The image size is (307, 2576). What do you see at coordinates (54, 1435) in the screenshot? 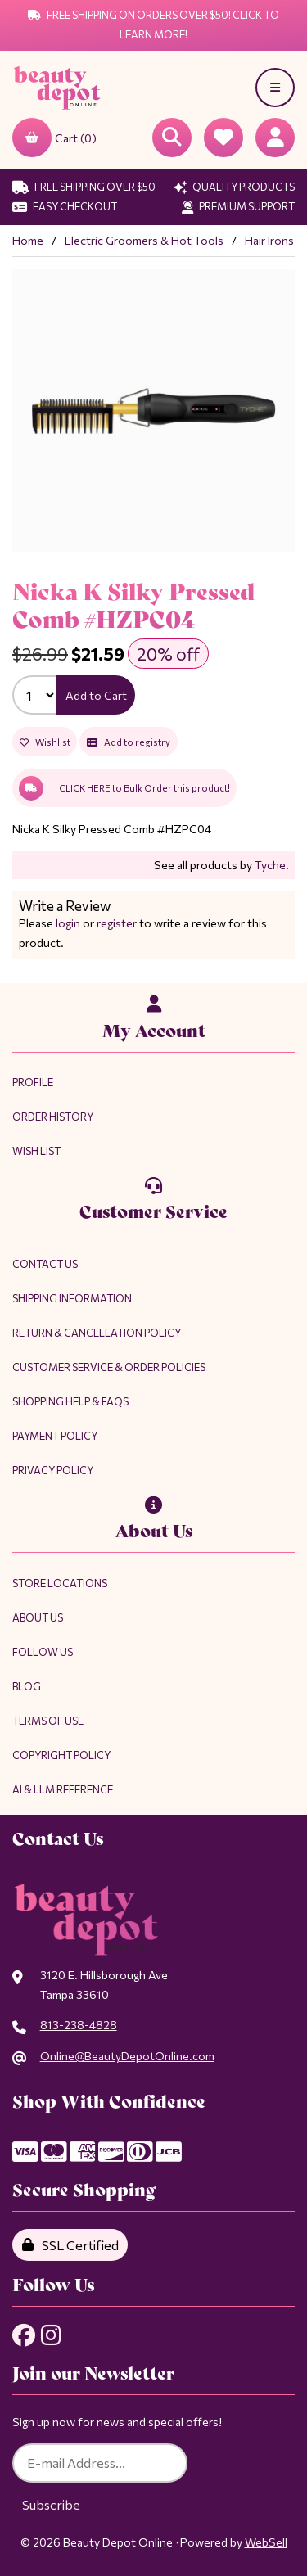
I see `Payment Policy` at bounding box center [54, 1435].